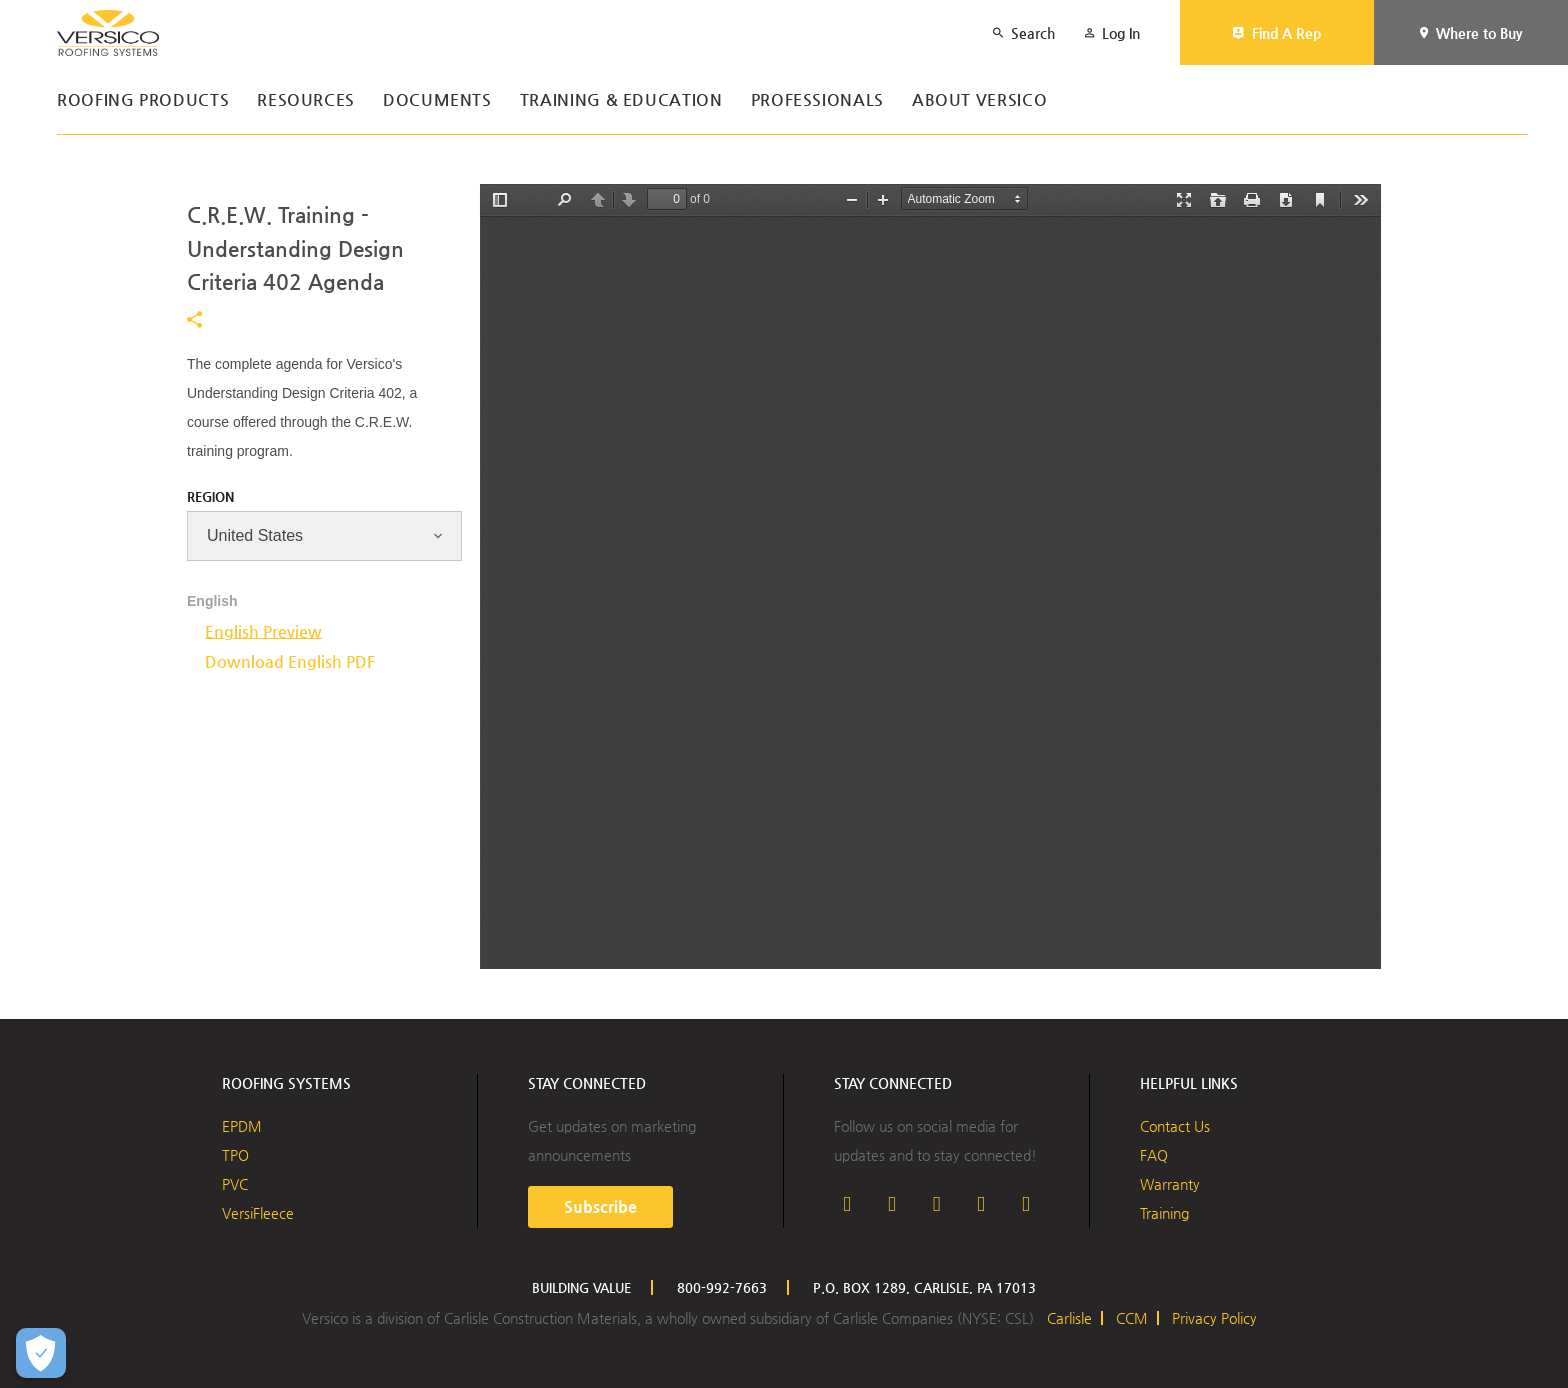  What do you see at coordinates (1170, 1184) in the screenshot?
I see `Warranty` at bounding box center [1170, 1184].